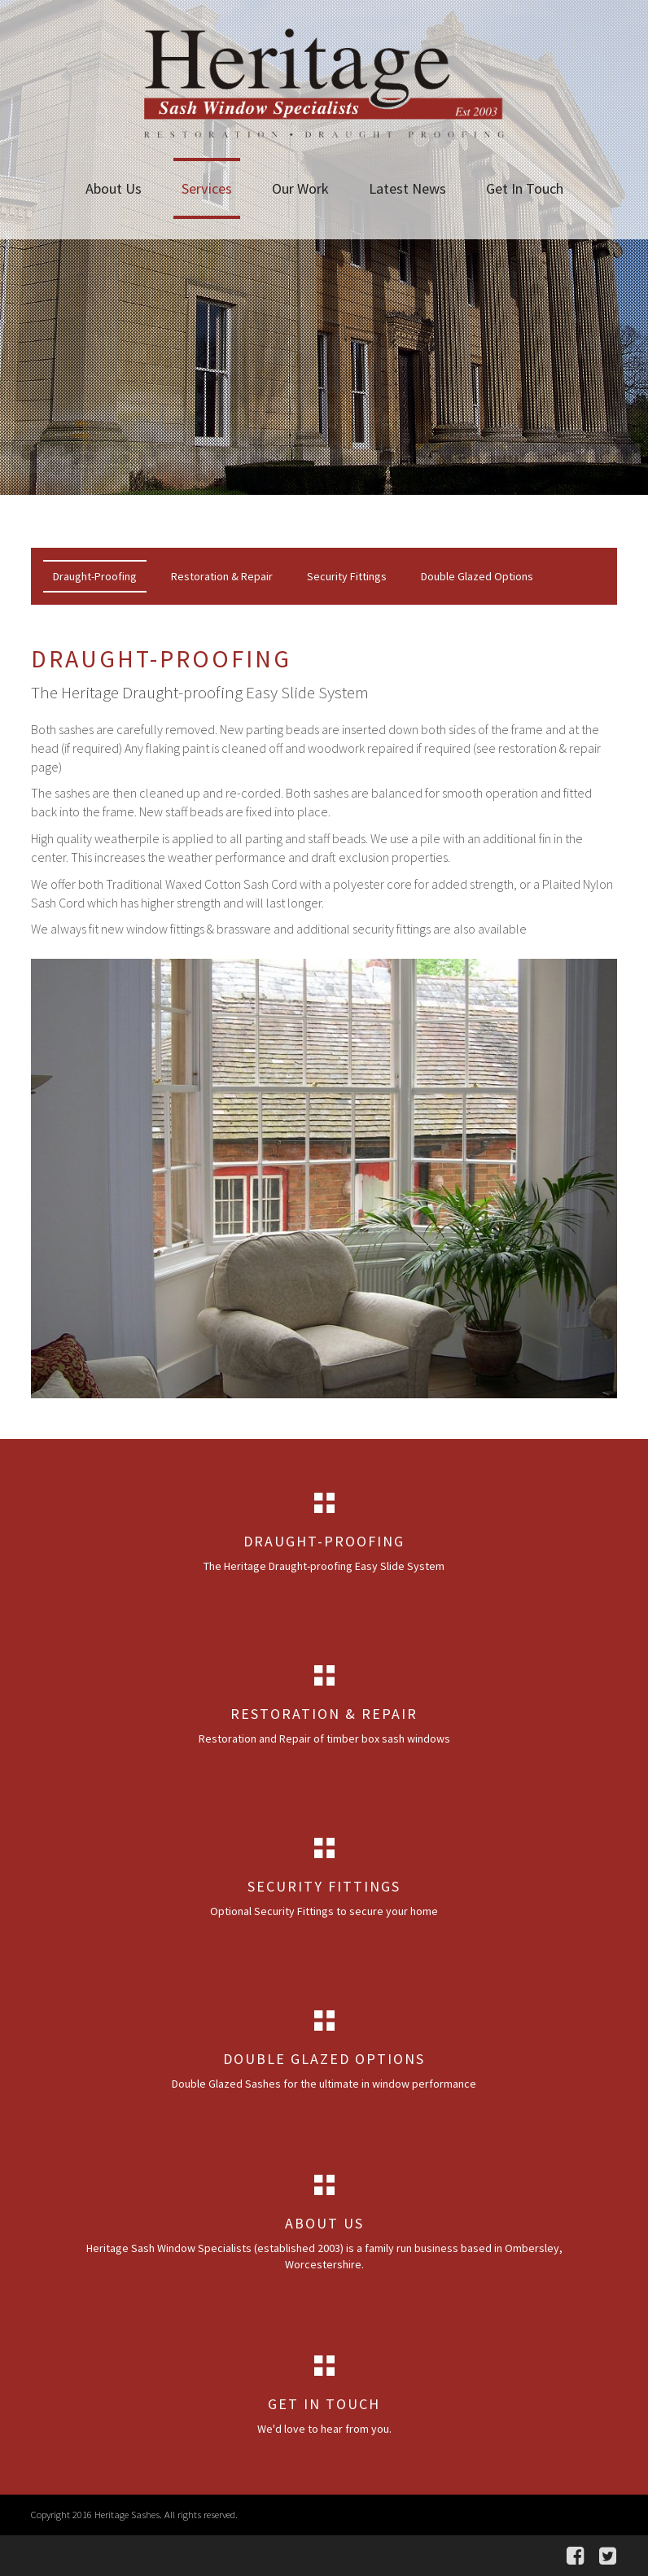 The image size is (648, 2576). What do you see at coordinates (113, 188) in the screenshot?
I see `About Us` at bounding box center [113, 188].